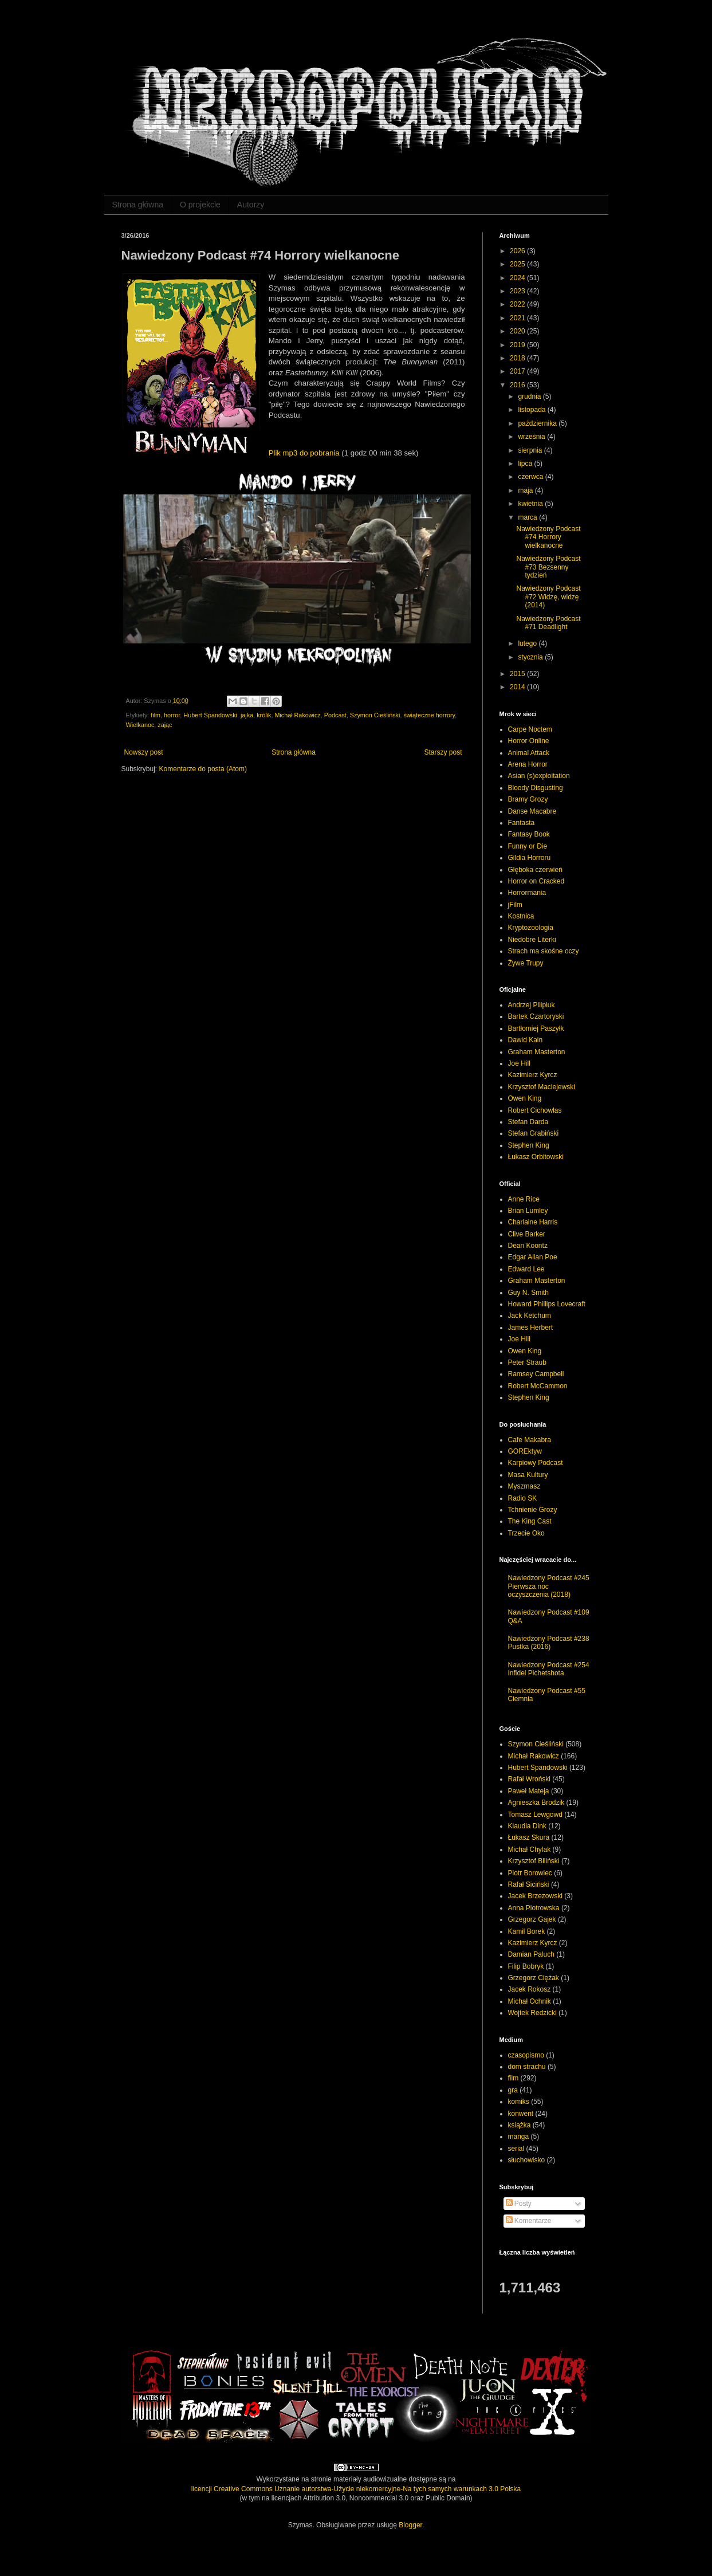 This screenshot has height=2576, width=712. What do you see at coordinates (375, 715) in the screenshot?
I see `Szymon Cieśliński` at bounding box center [375, 715].